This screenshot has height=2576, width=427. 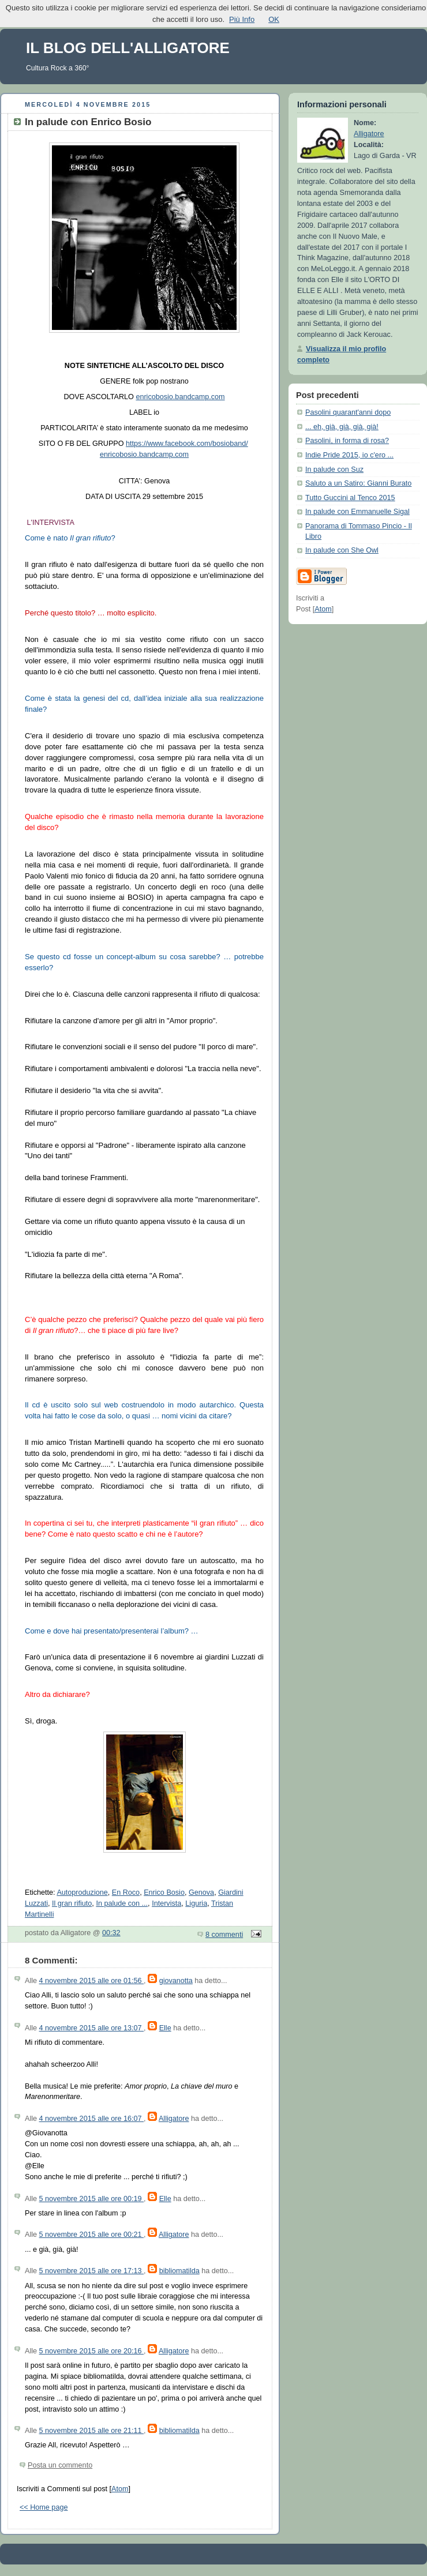 What do you see at coordinates (60, 2465) in the screenshot?
I see `Posta un commento` at bounding box center [60, 2465].